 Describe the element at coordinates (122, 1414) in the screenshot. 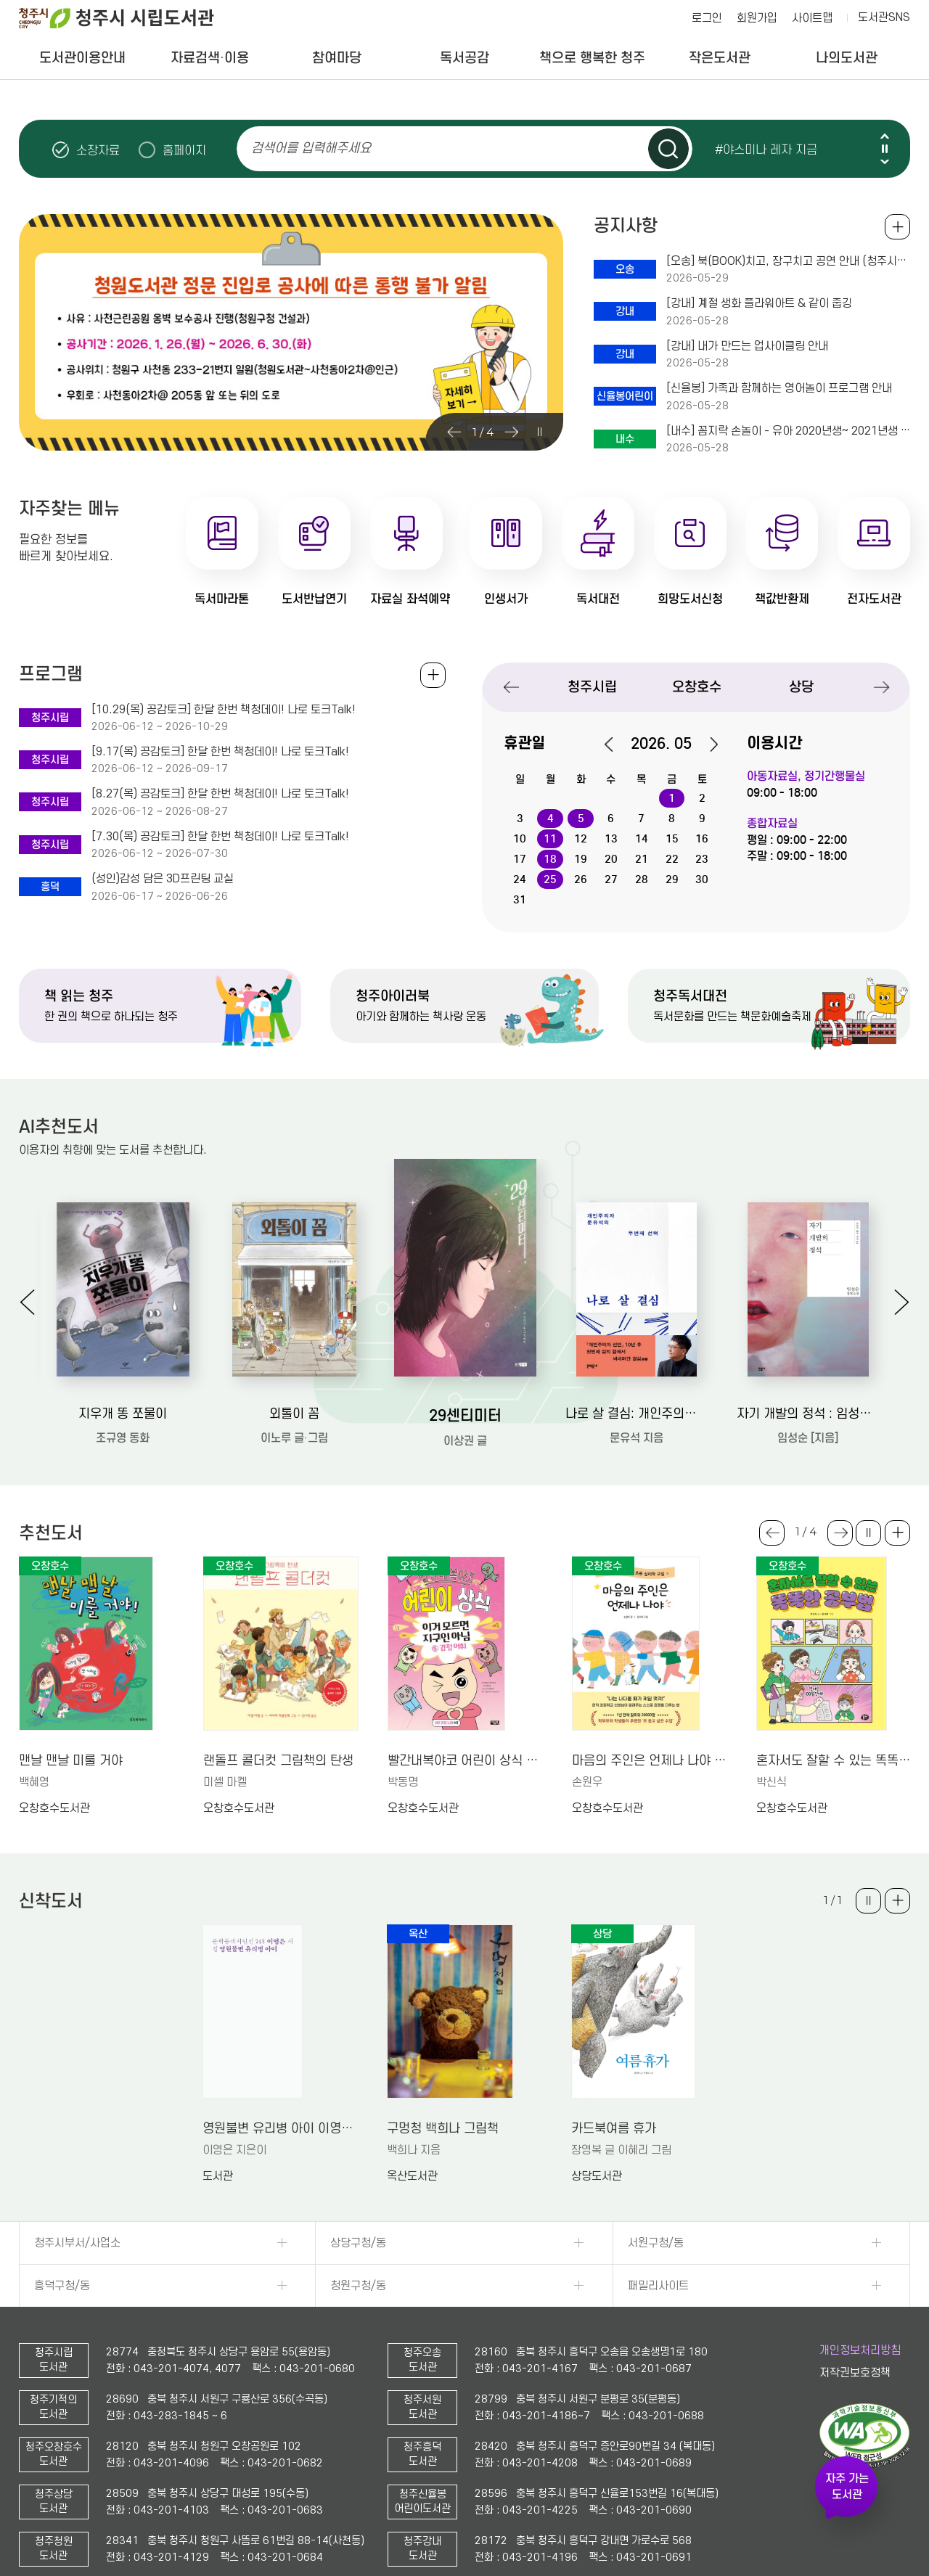

I see `지우개 똥 쪼물이` at that location.